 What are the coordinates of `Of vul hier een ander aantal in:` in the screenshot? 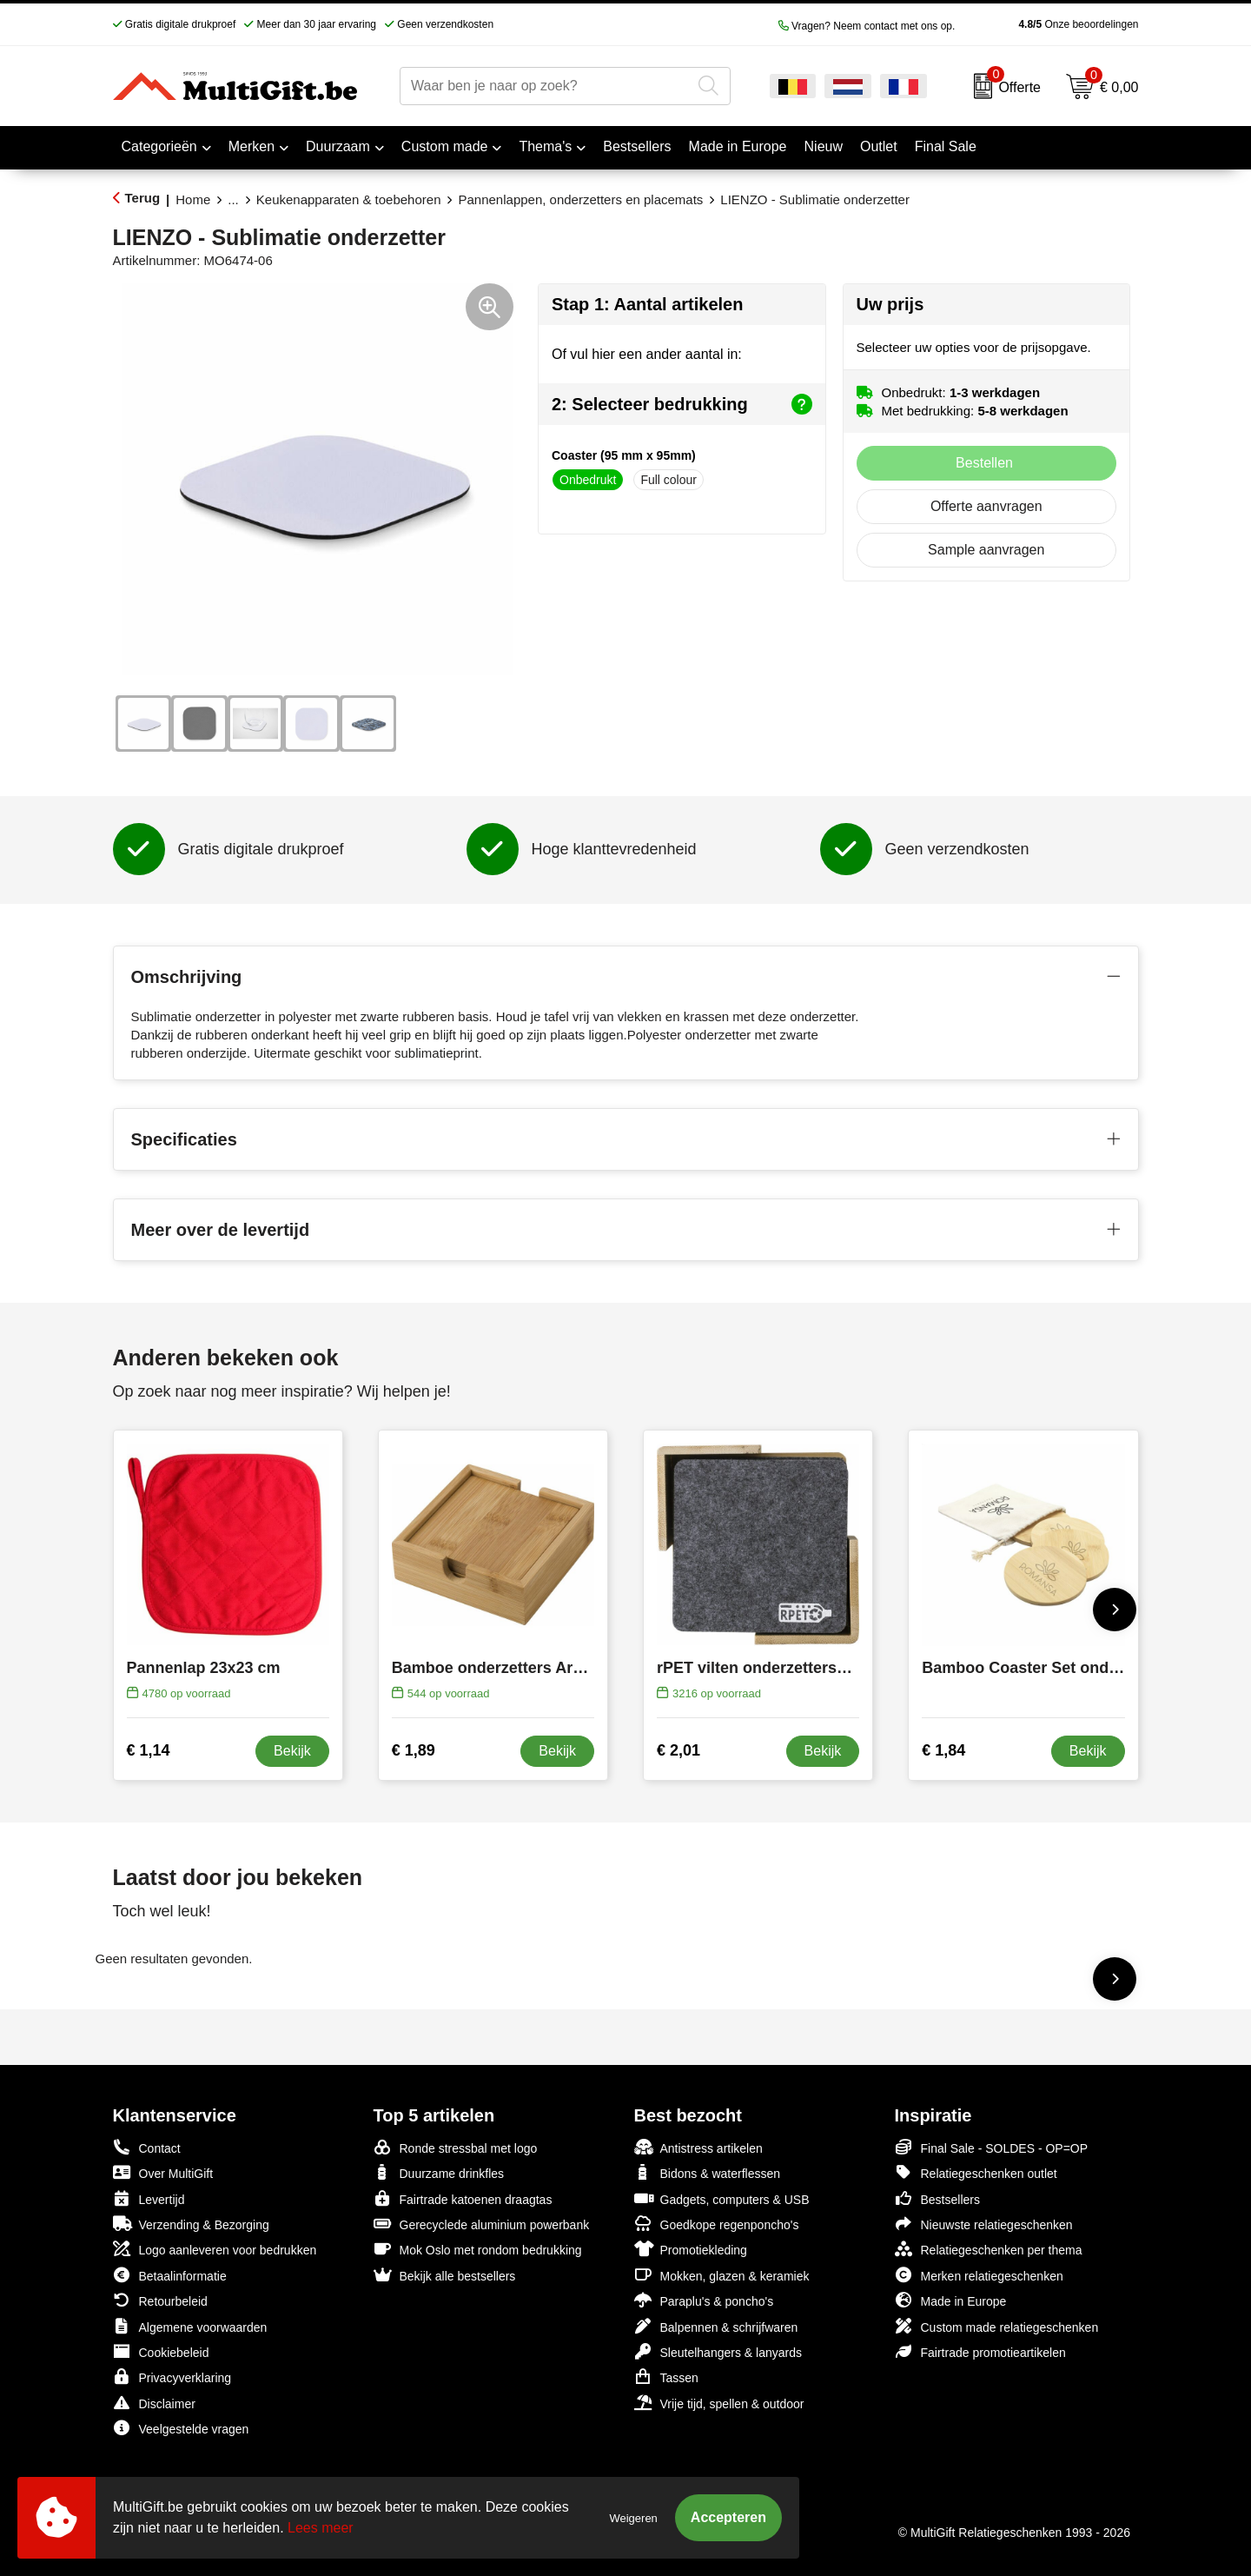 It's located at (647, 354).